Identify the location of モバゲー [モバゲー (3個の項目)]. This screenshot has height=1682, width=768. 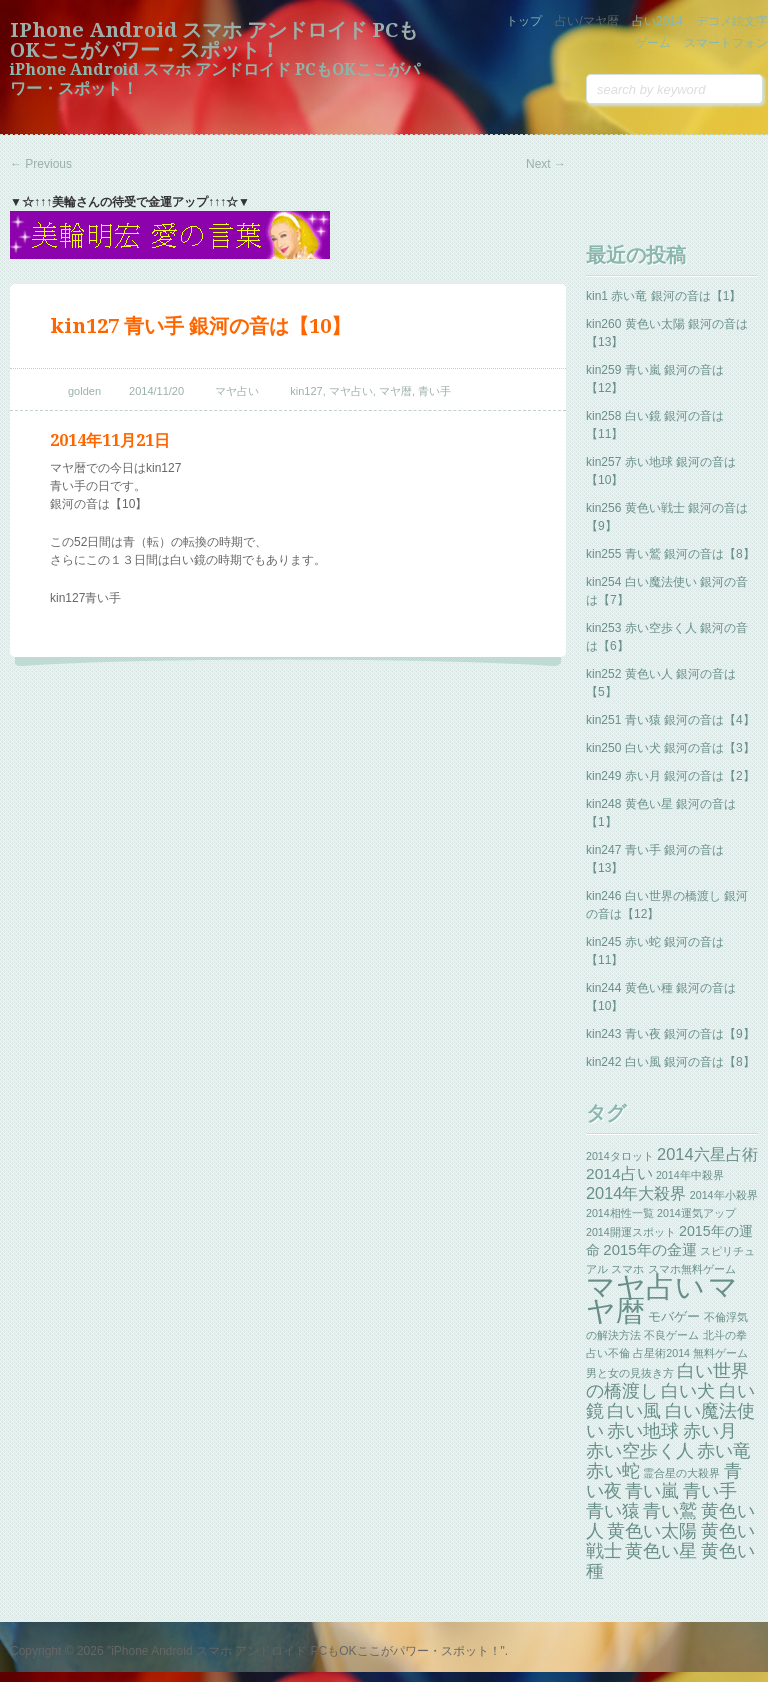
(674, 1316).